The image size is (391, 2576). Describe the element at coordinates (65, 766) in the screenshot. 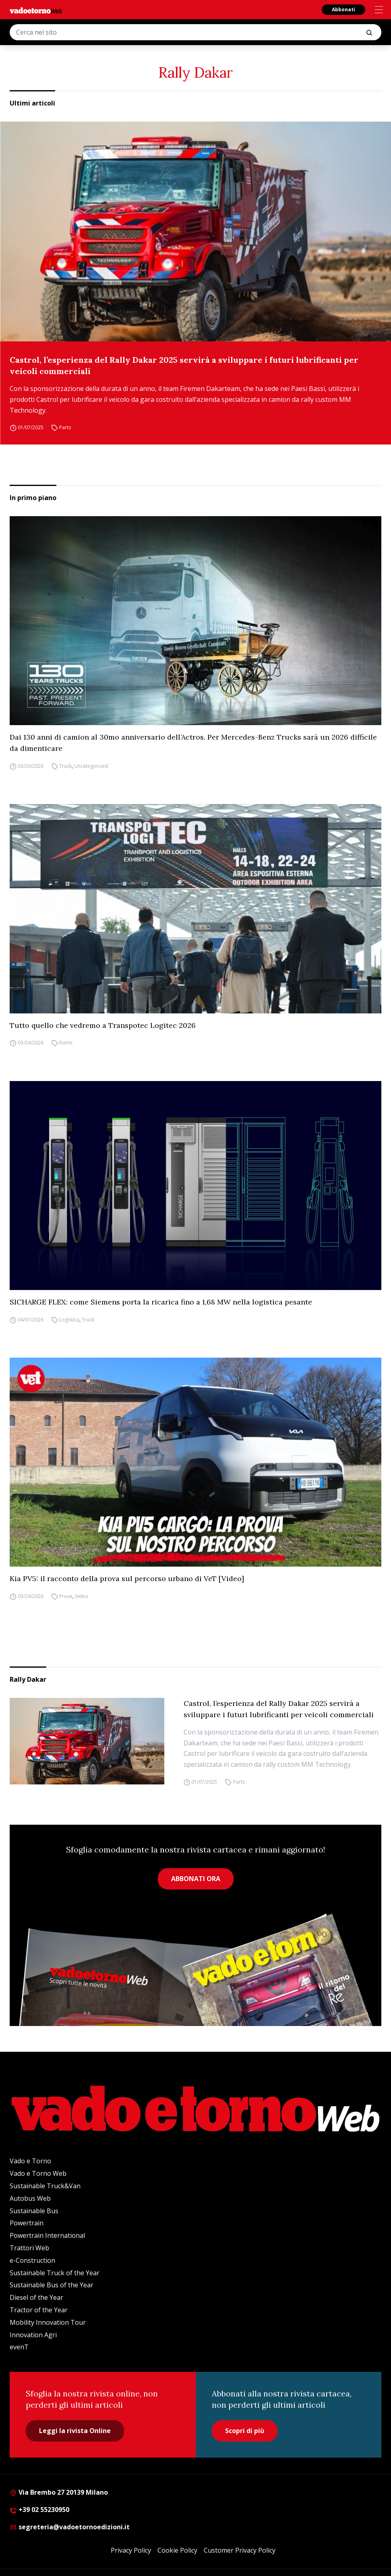

I see `Truck` at that location.